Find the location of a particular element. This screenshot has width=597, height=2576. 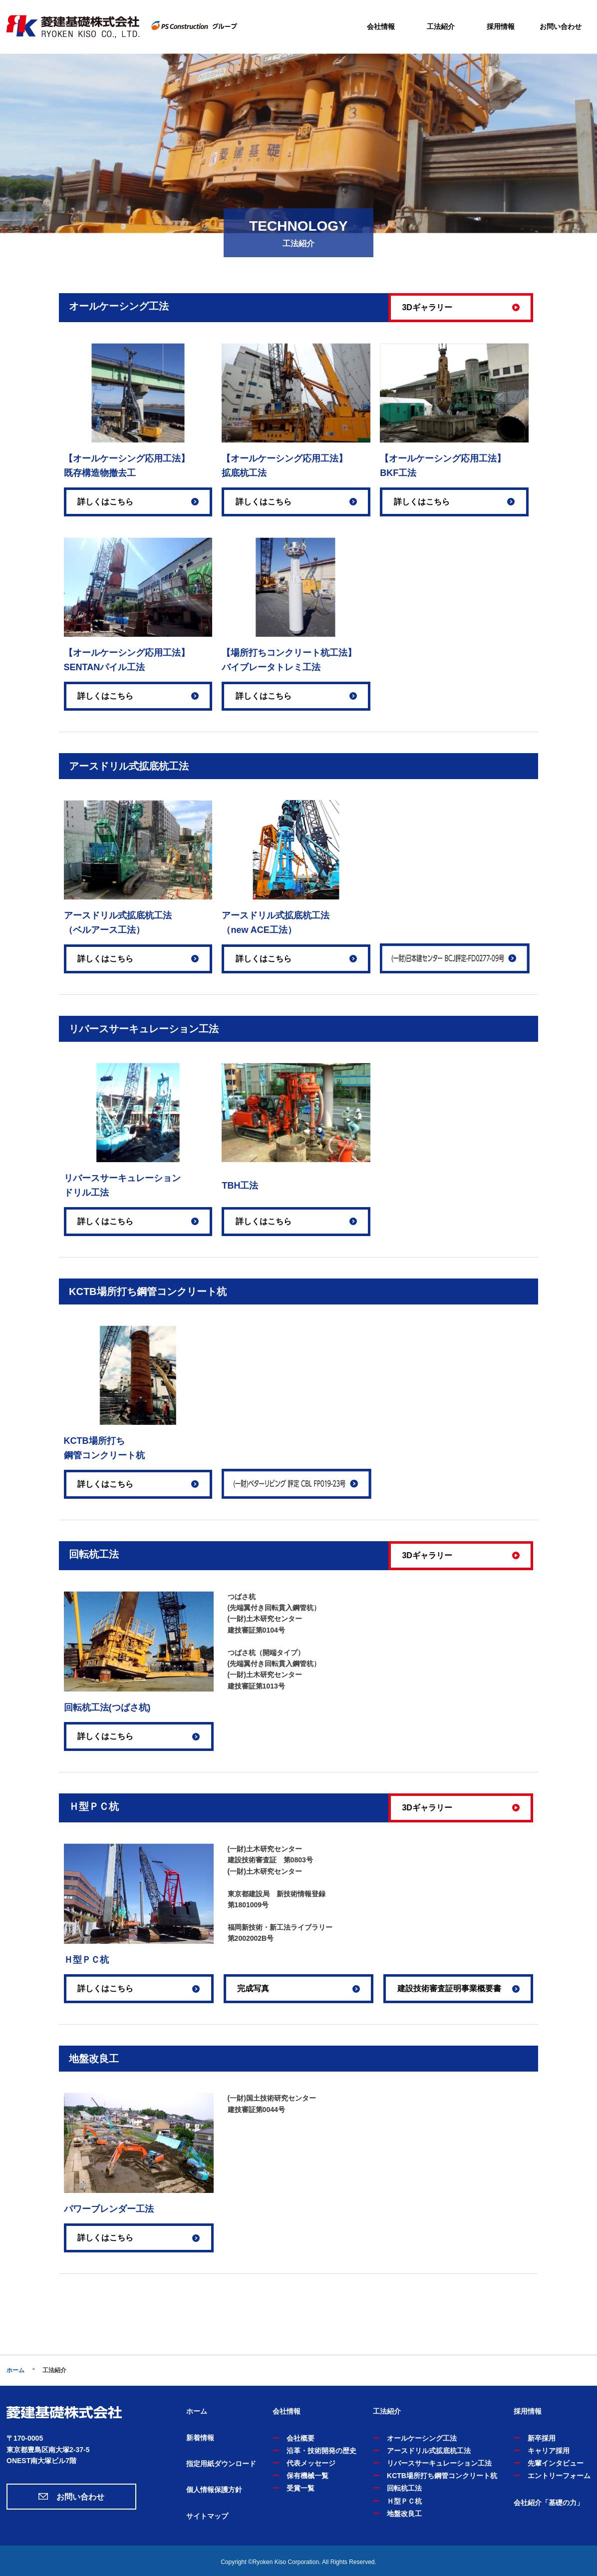

キャリア採用 is located at coordinates (549, 2451).